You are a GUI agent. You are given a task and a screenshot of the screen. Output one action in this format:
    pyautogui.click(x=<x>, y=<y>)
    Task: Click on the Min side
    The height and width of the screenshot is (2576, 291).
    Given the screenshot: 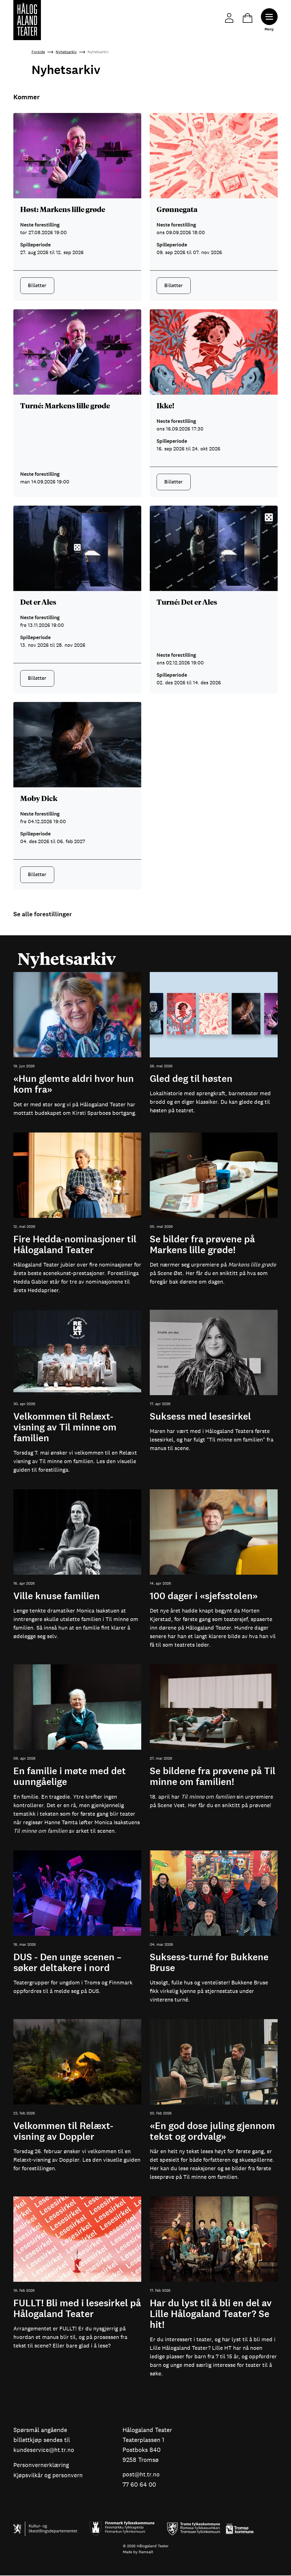 What is the action you would take?
    pyautogui.click(x=228, y=17)
    